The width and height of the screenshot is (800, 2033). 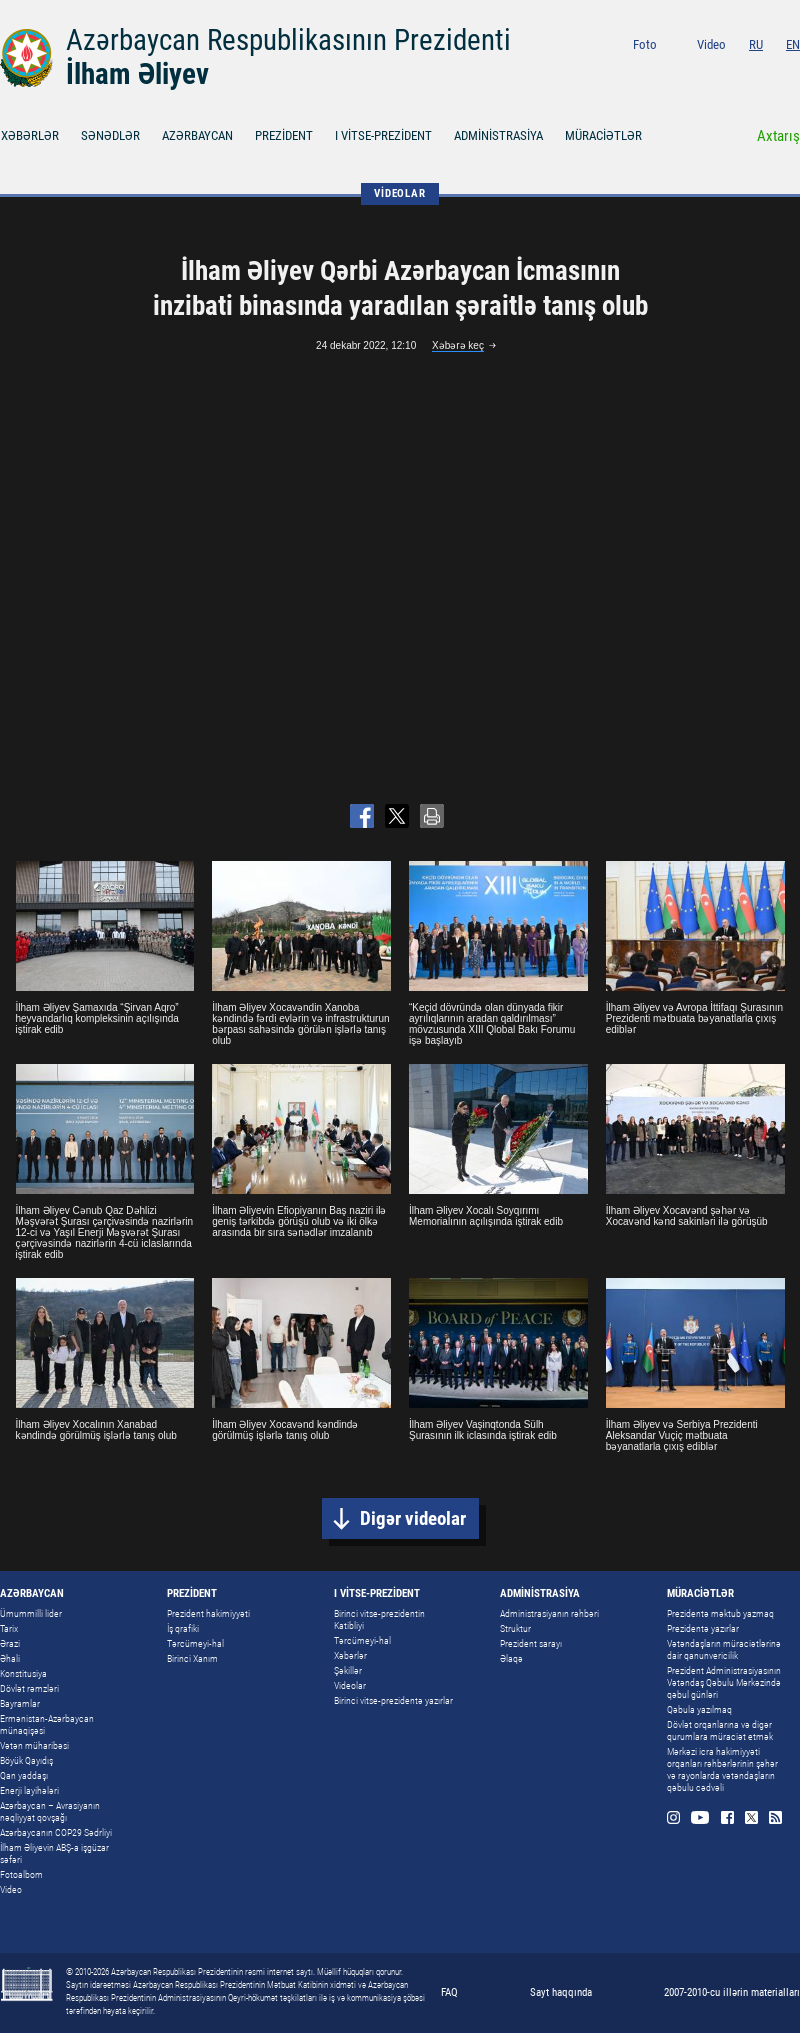 What do you see at coordinates (531, 1643) in the screenshot?
I see `Prezident sarayı` at bounding box center [531, 1643].